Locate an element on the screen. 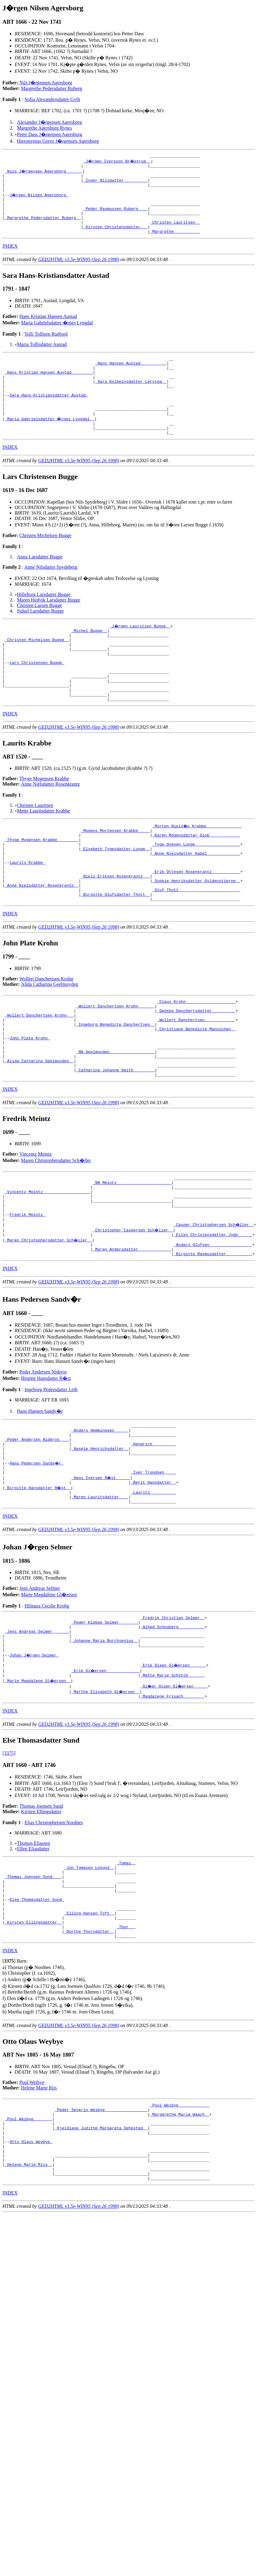  _Maren Andersdatter _____________ is located at coordinates (132, 1333).